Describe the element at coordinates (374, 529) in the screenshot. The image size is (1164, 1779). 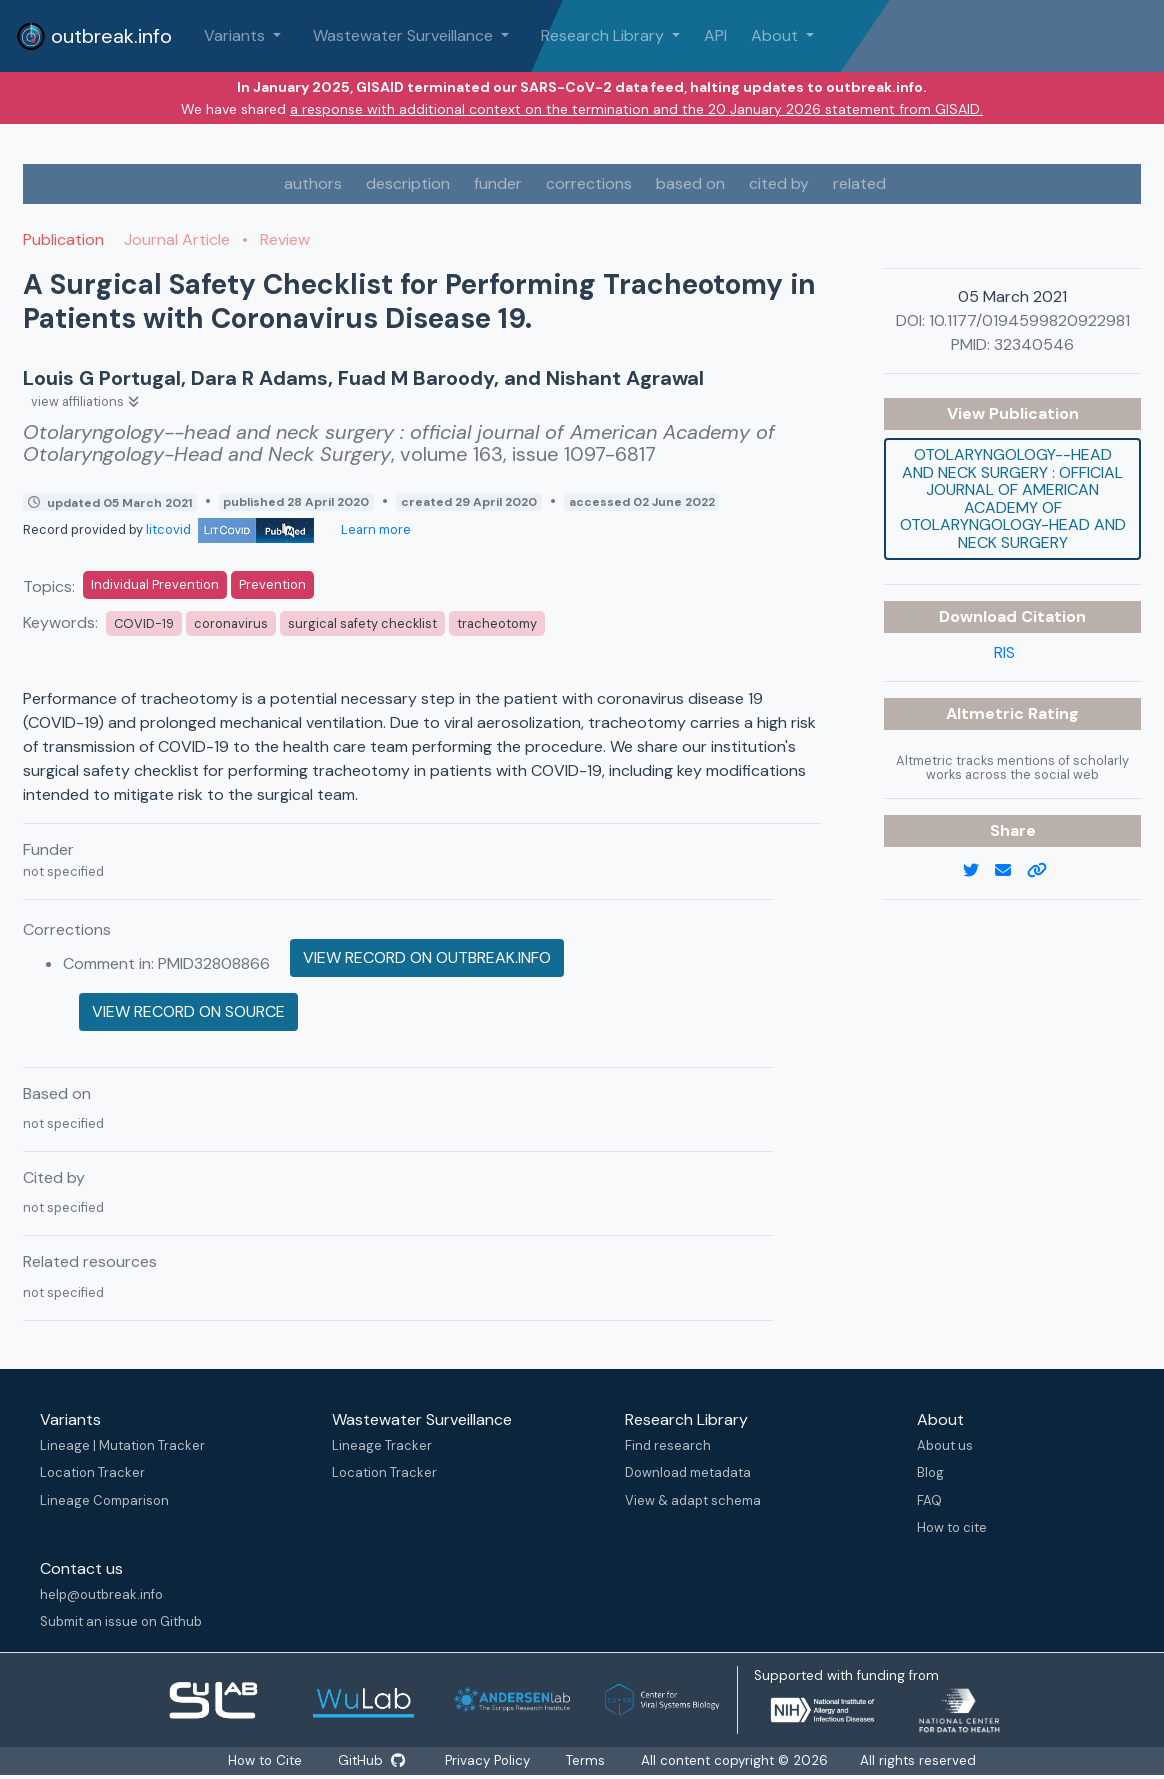
I see `Learn more [Learn more about data sources]` at that location.